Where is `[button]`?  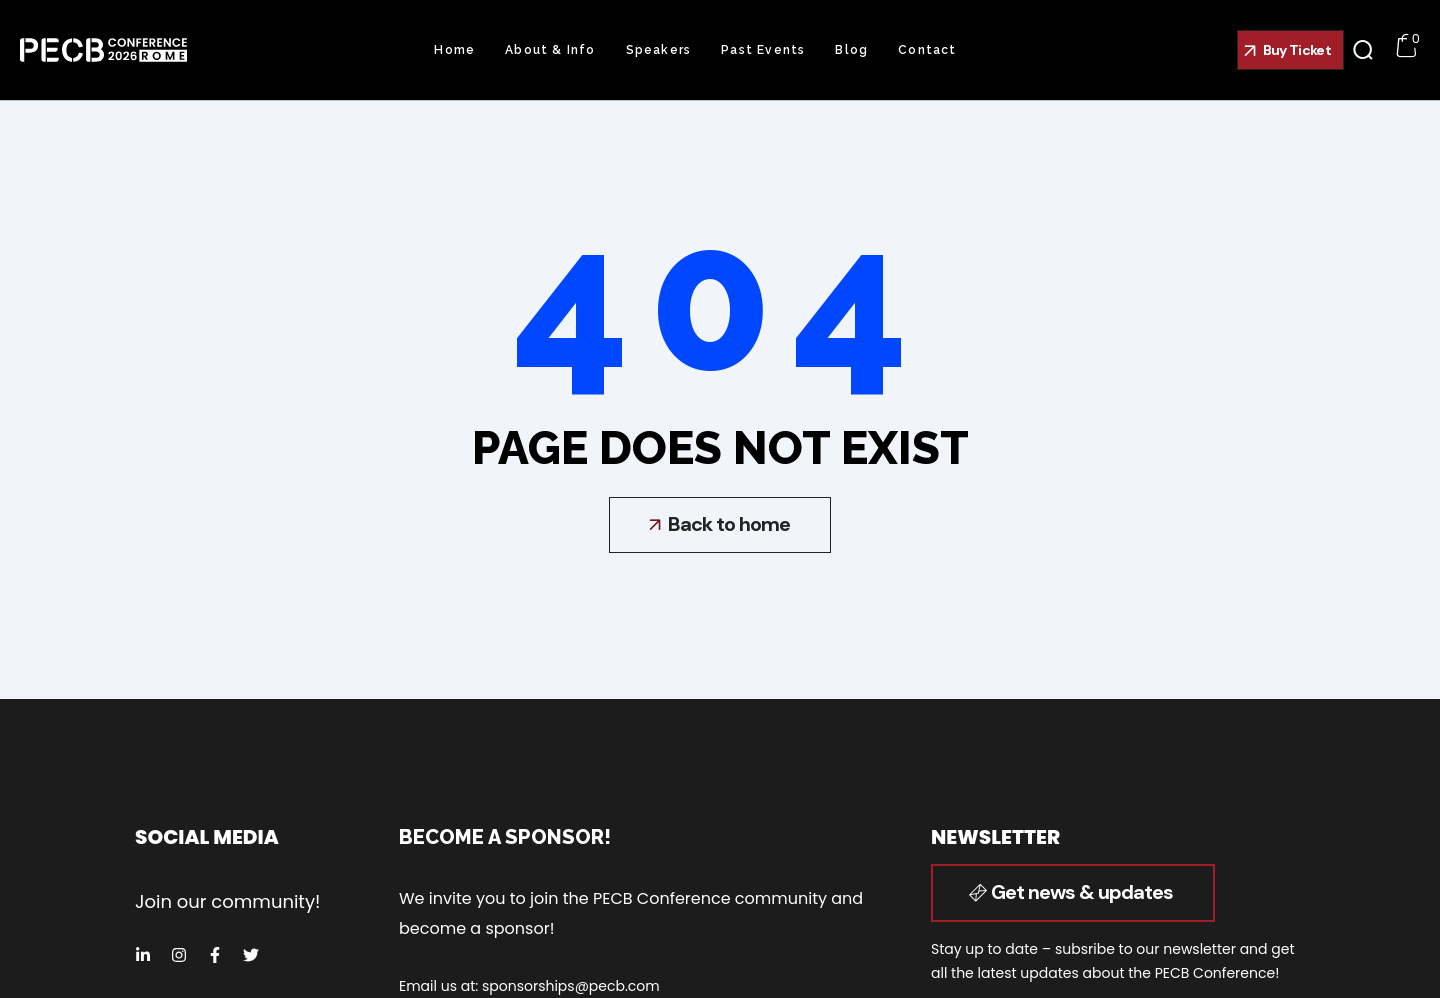
[button] is located at coordinates (1290, 50).